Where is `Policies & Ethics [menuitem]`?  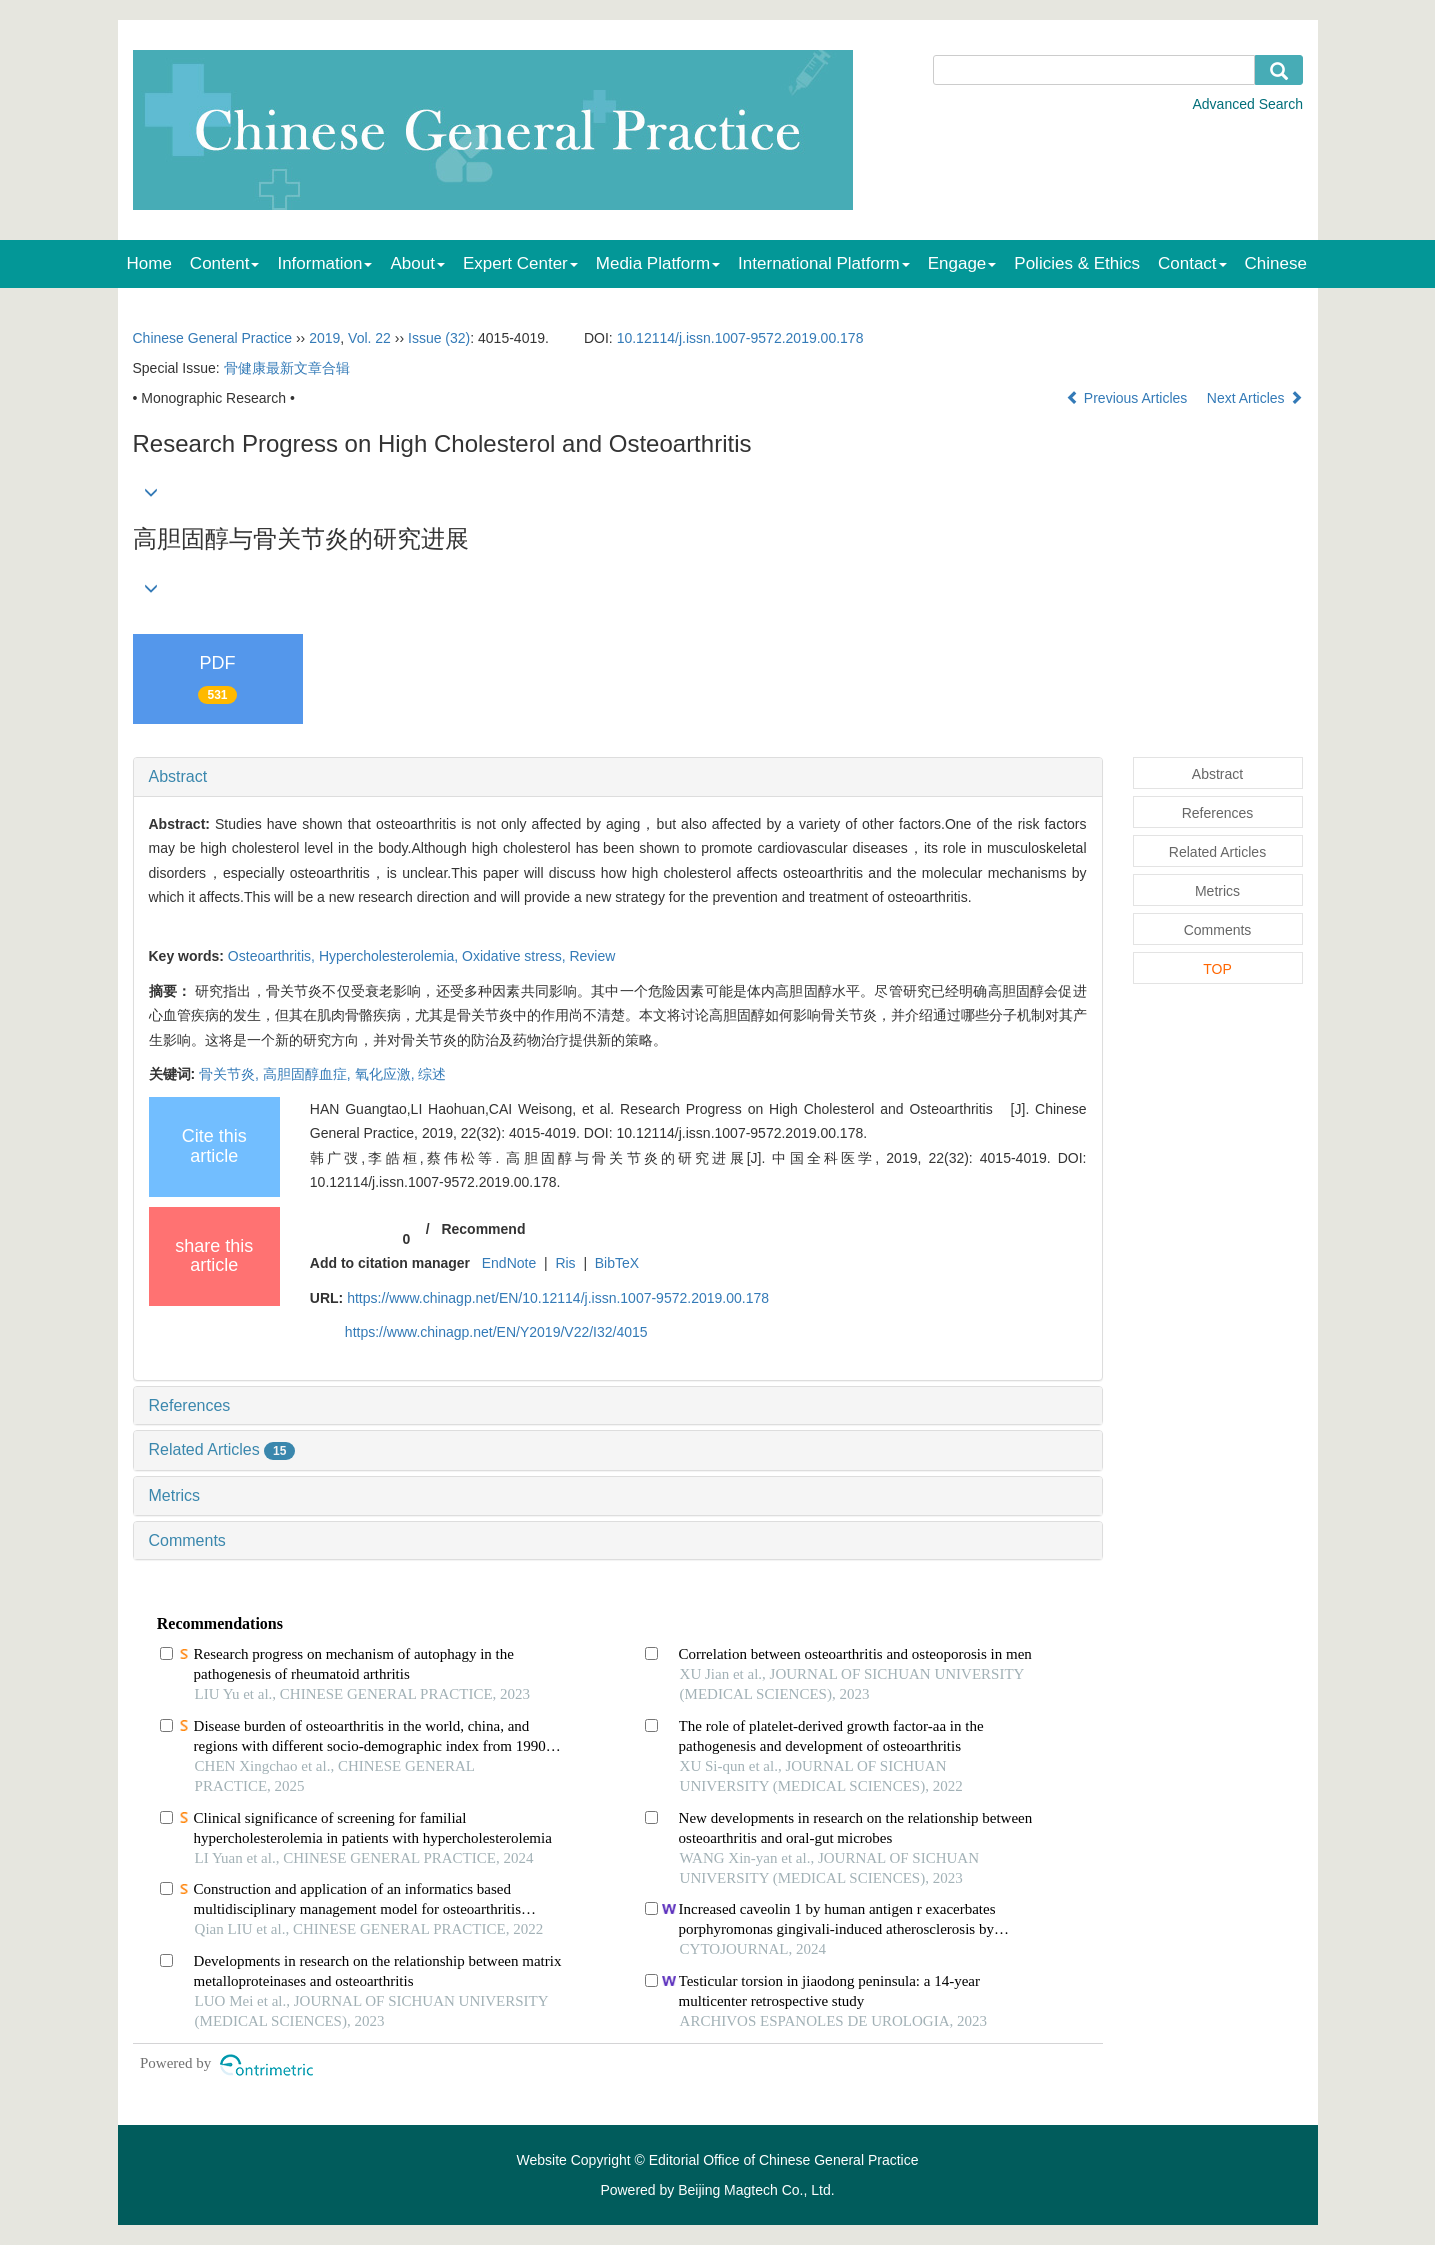
Policies & Ethics [menuitem] is located at coordinates (1077, 263).